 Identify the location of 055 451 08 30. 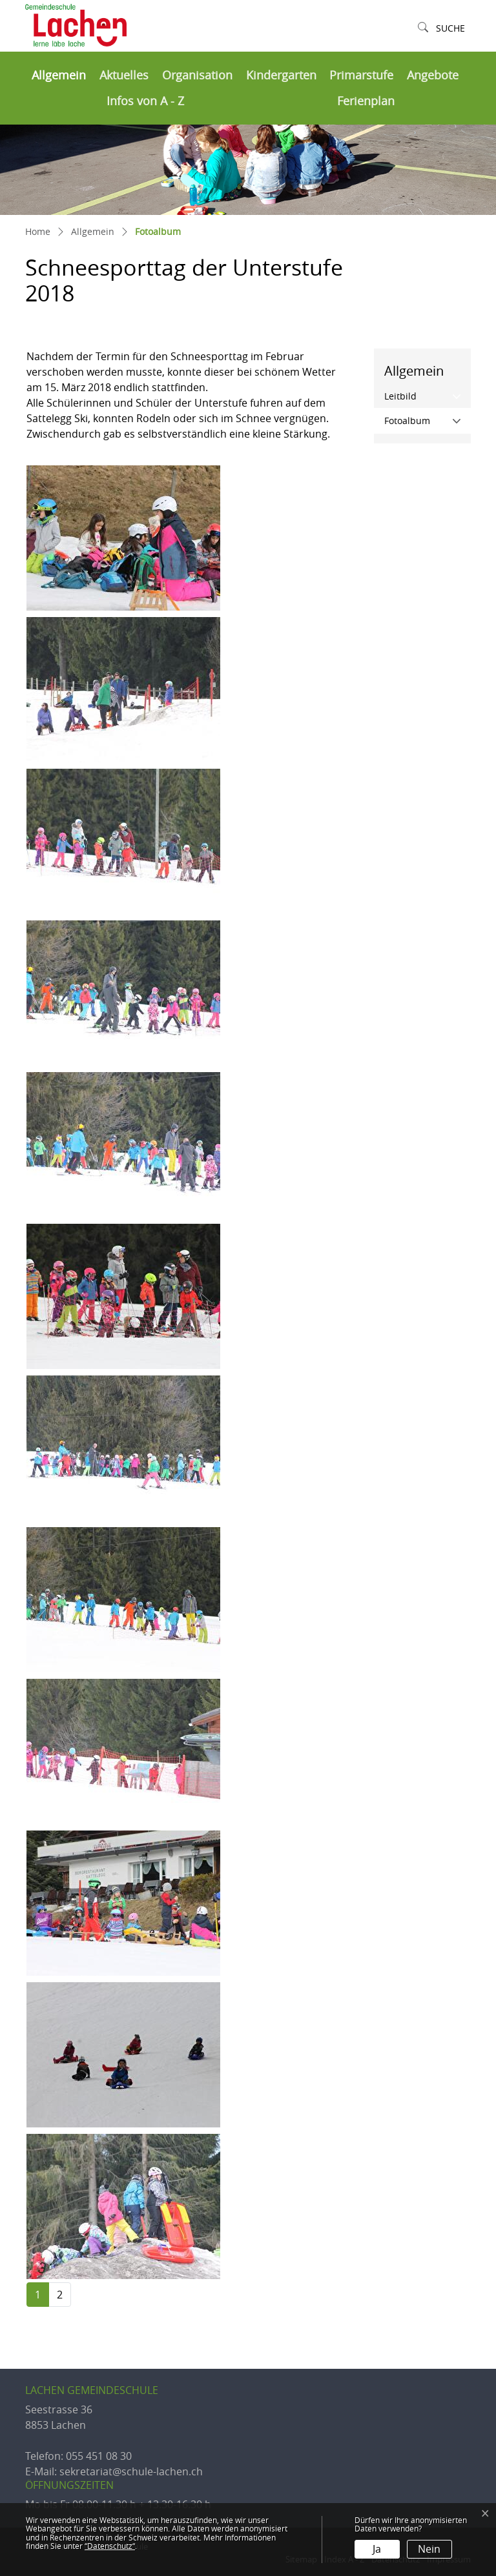
(99, 2456).